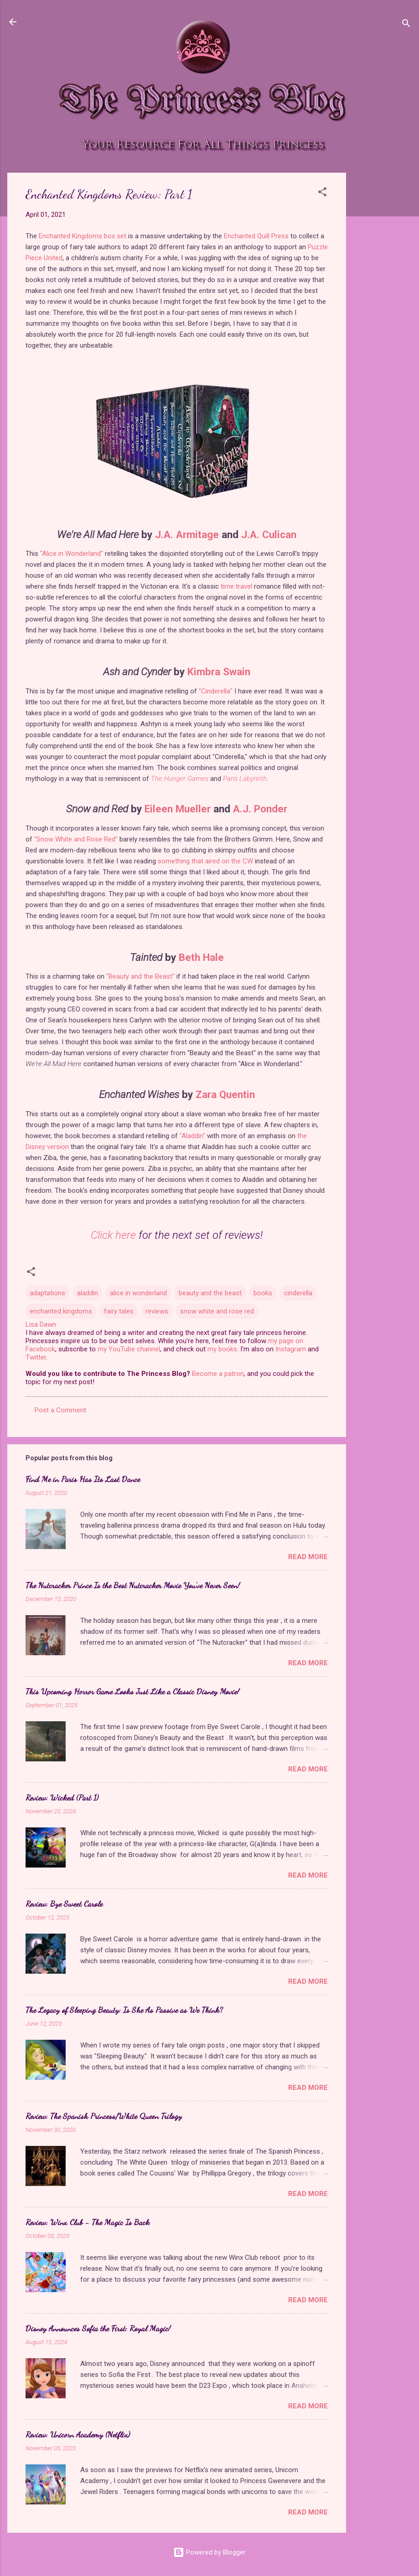 This screenshot has width=419, height=2576. What do you see at coordinates (113, 1235) in the screenshot?
I see `Click here` at bounding box center [113, 1235].